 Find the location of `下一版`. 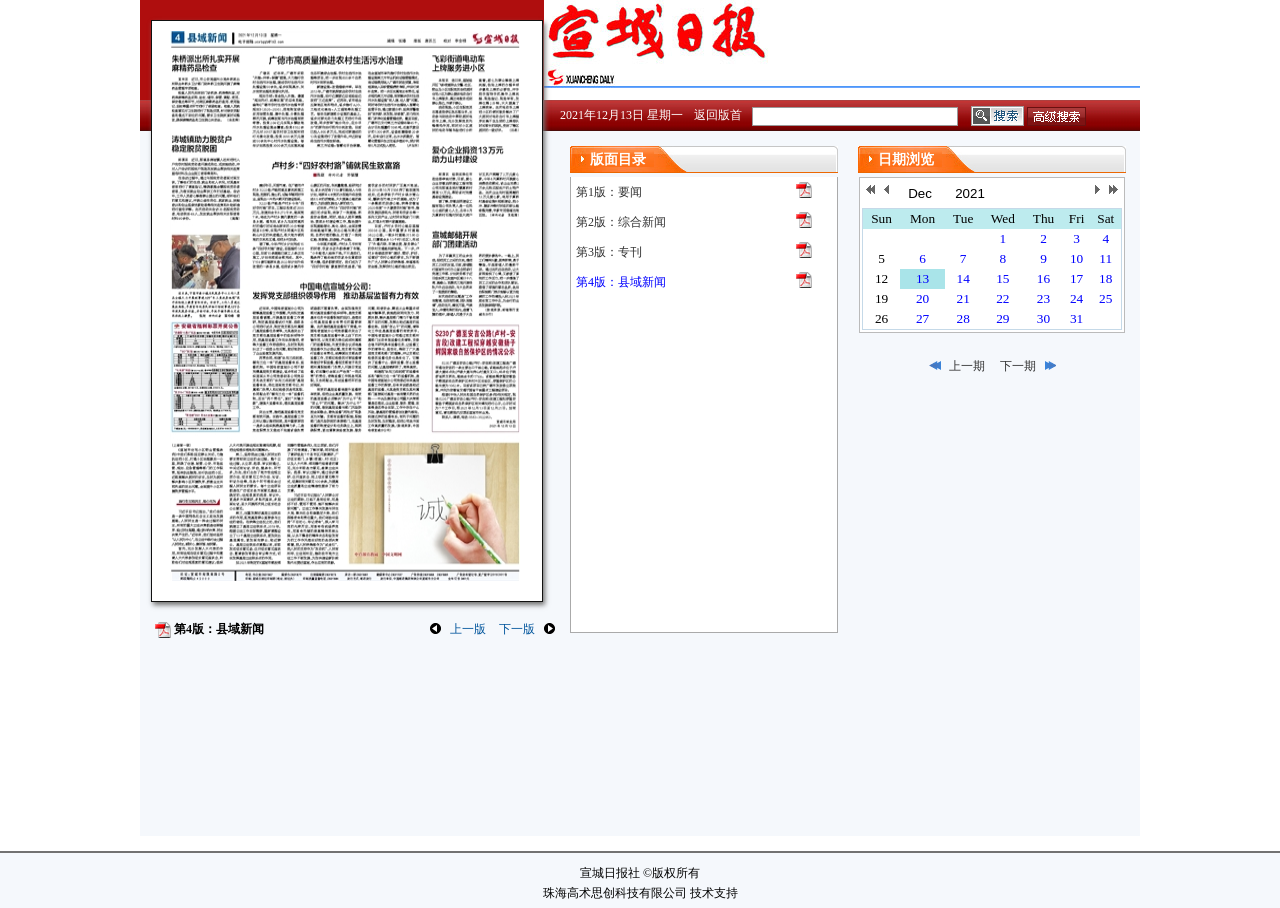

下一版 is located at coordinates (517, 629).